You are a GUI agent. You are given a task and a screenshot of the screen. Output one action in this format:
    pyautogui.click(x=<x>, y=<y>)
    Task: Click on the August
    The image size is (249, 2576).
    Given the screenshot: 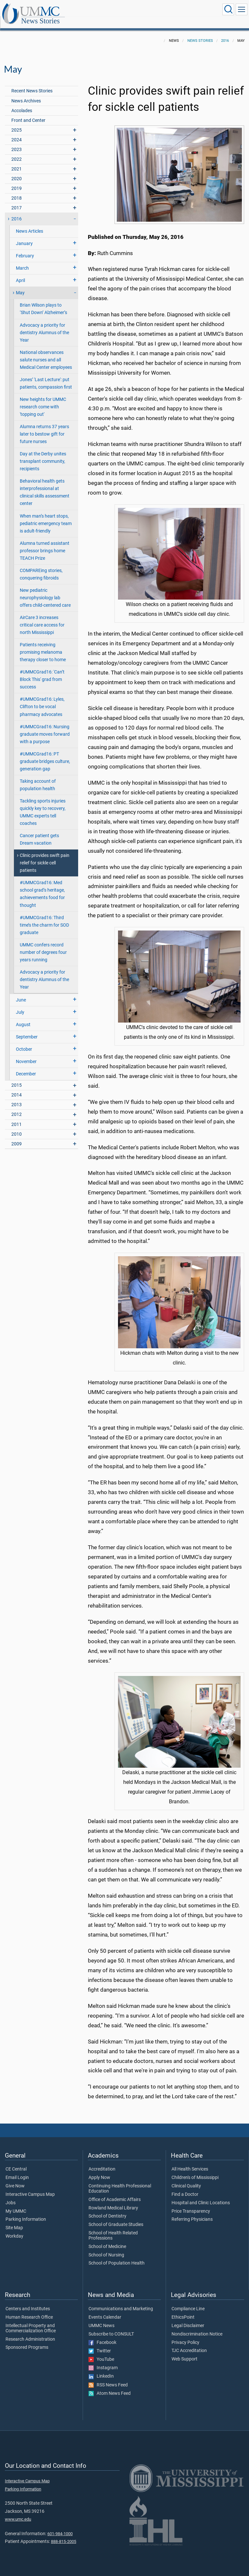 What is the action you would take?
    pyautogui.click(x=23, y=1017)
    